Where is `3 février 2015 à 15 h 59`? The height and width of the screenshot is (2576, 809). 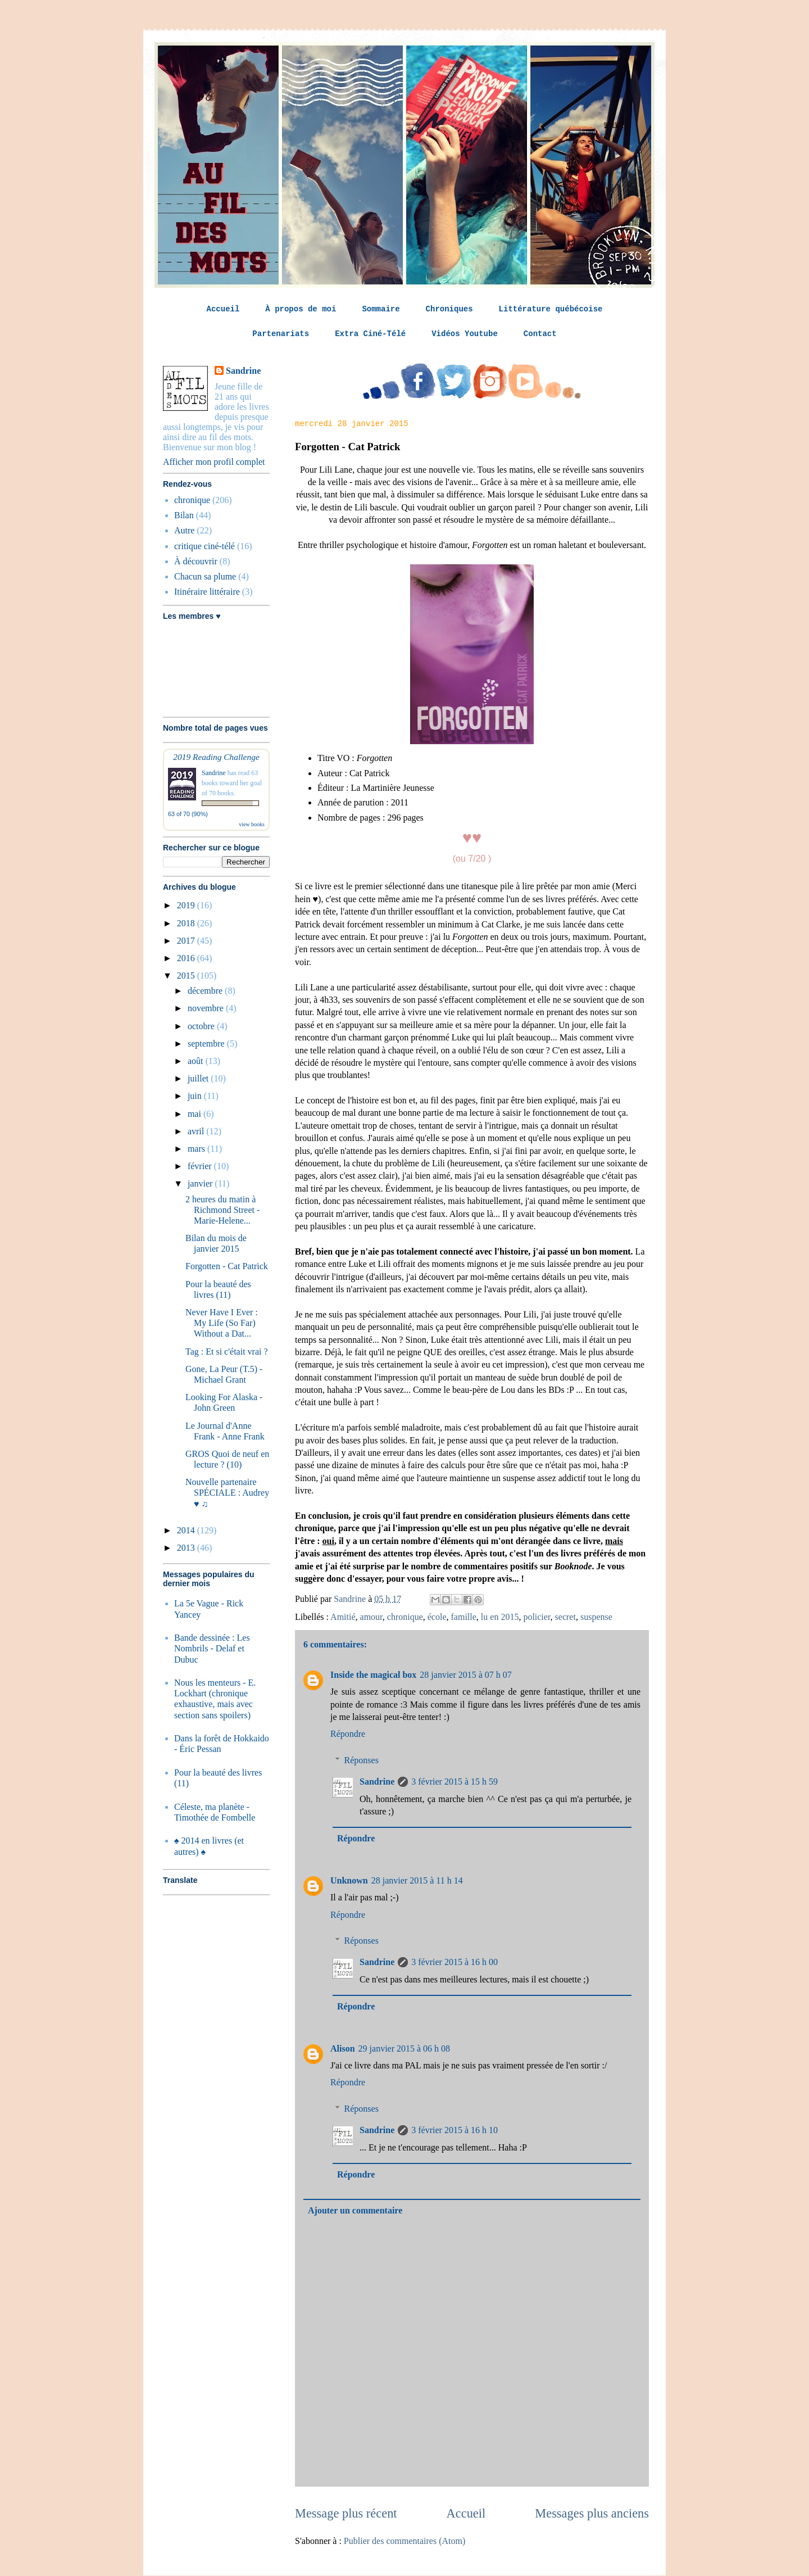 3 février 2015 à 15 h 59 is located at coordinates (454, 1781).